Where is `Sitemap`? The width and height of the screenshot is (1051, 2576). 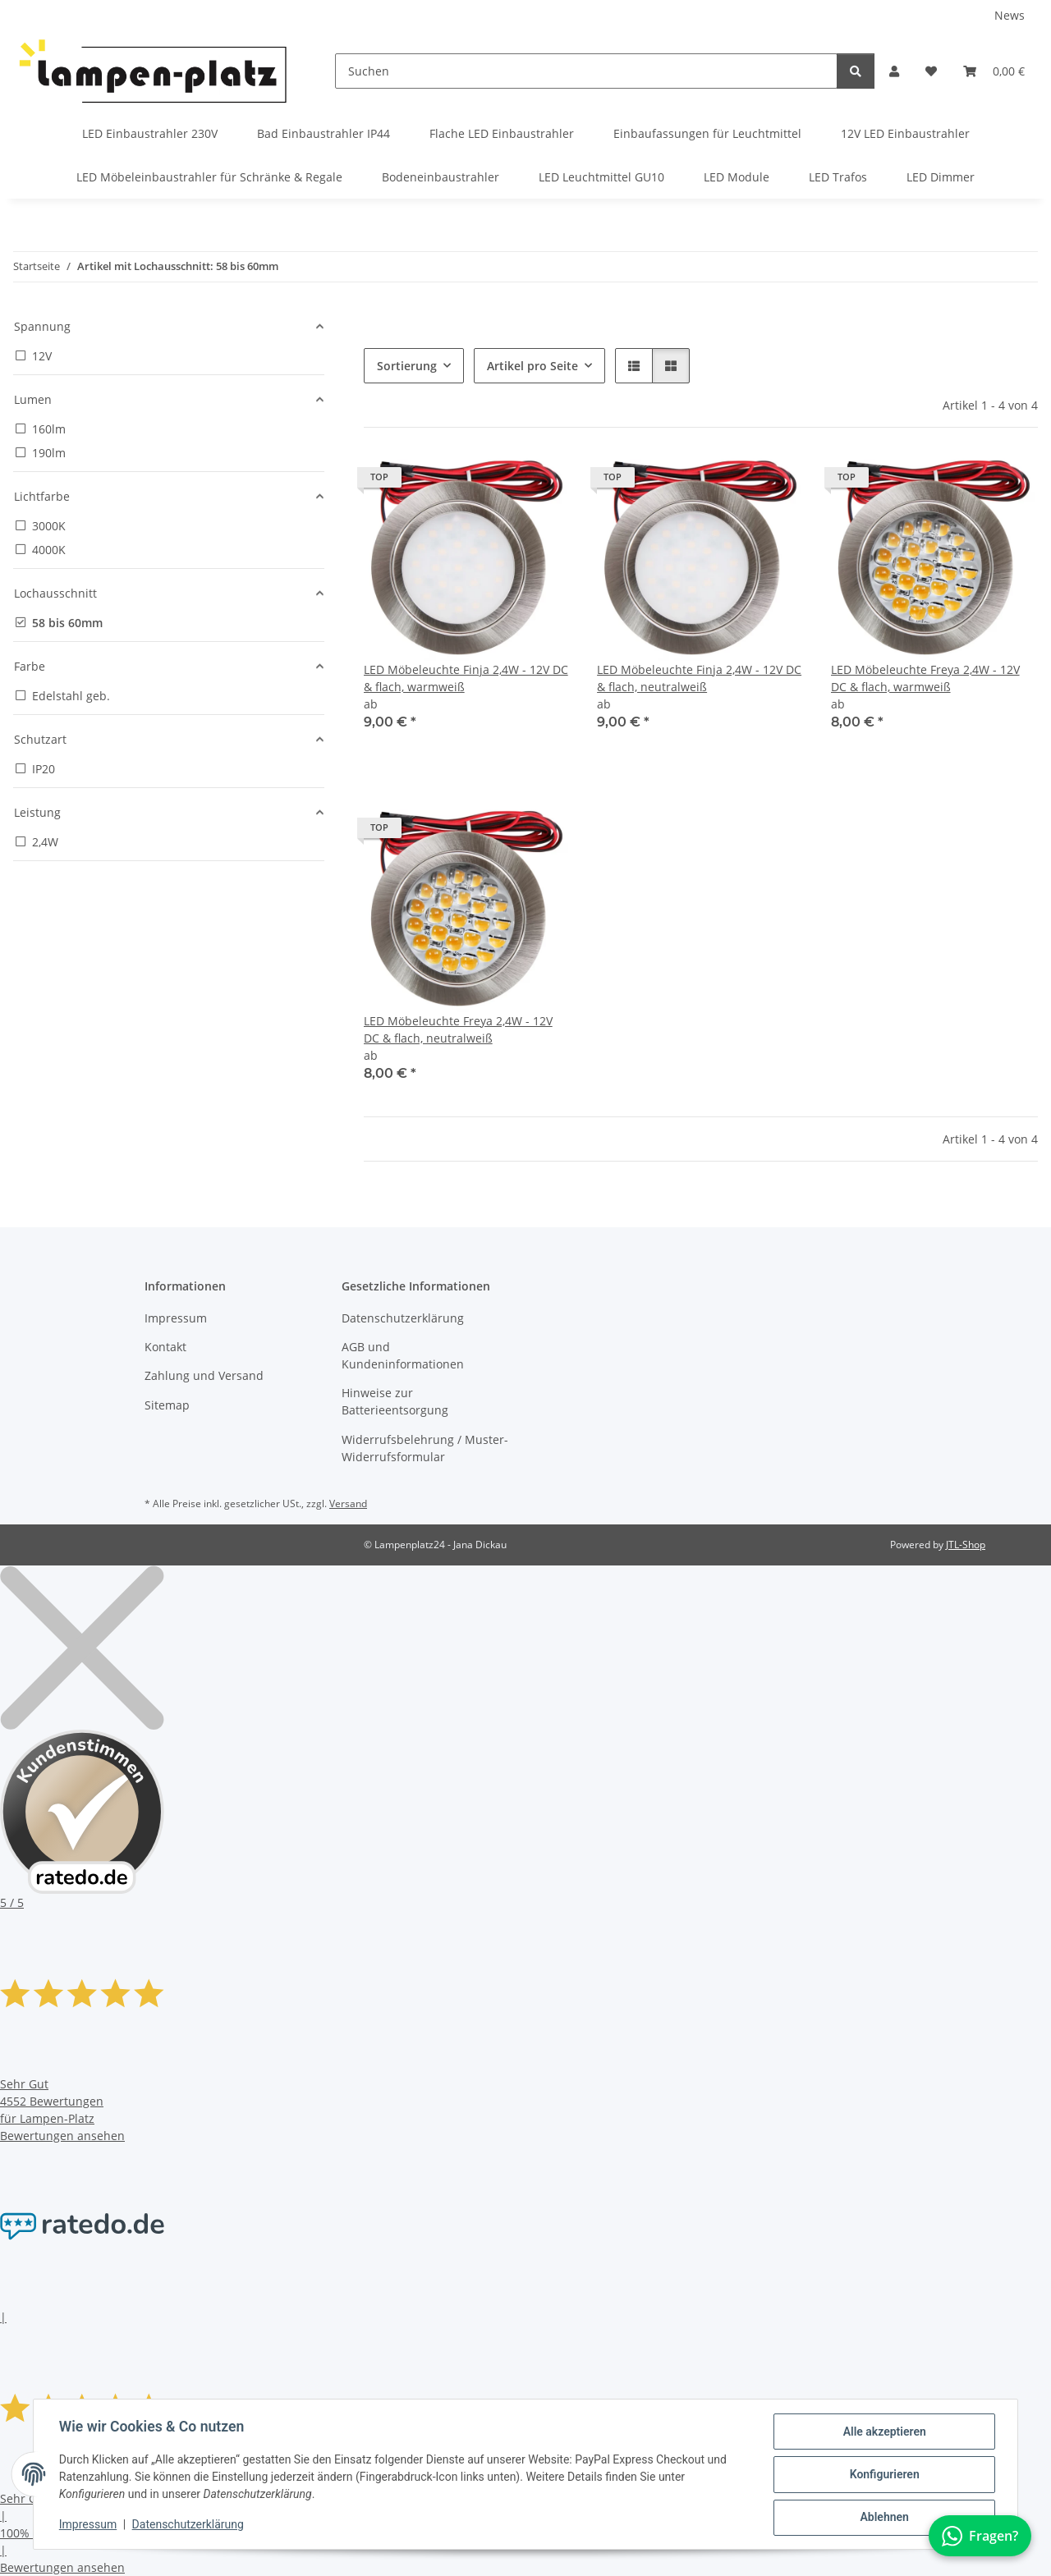 Sitemap is located at coordinates (167, 1405).